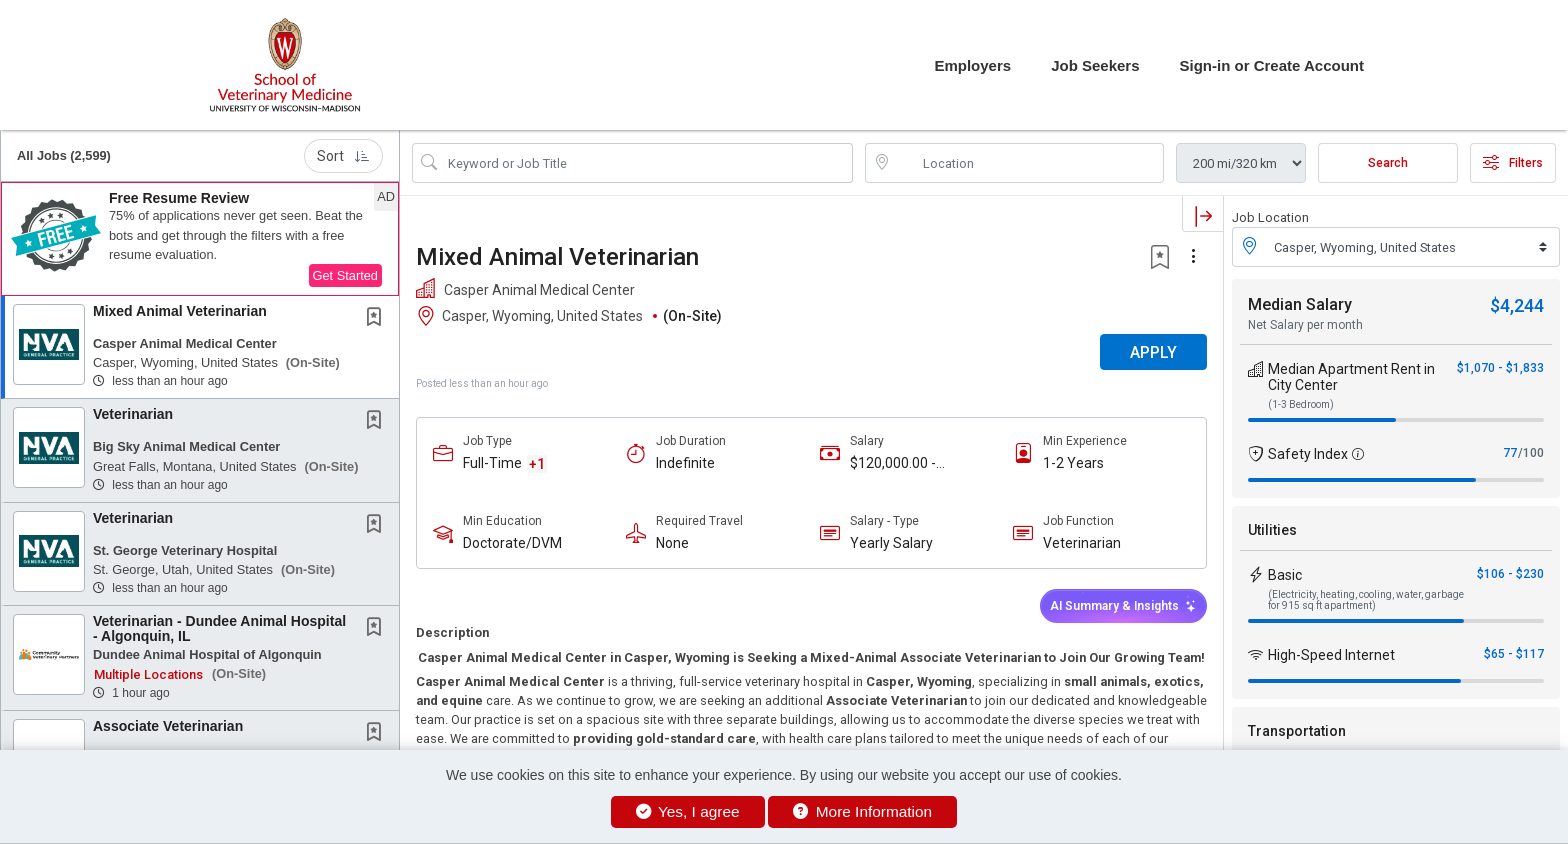  Describe the element at coordinates (378, 319) in the screenshot. I see `[This Job is not Saved to your Profile]` at that location.